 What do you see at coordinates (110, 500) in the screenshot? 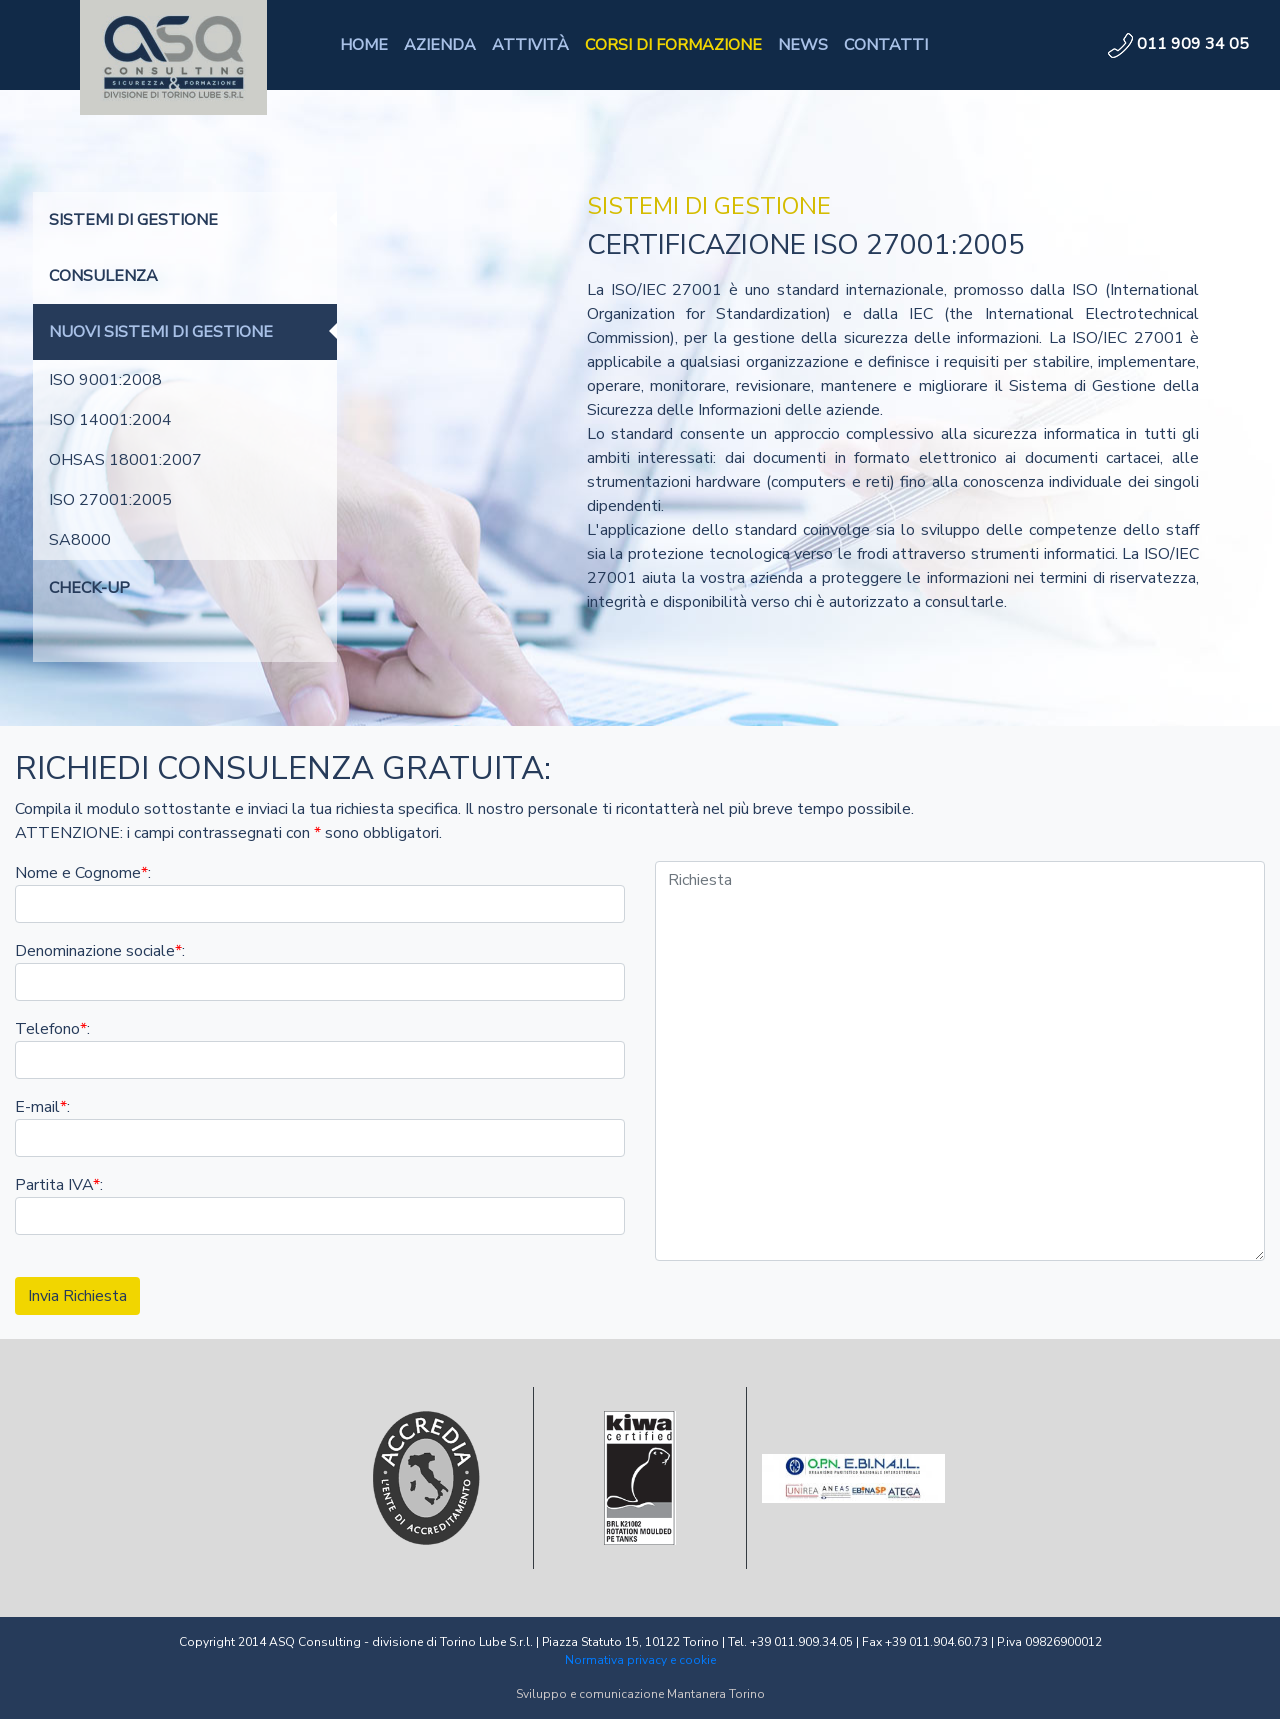
I see `ISO 27001:2005` at bounding box center [110, 500].